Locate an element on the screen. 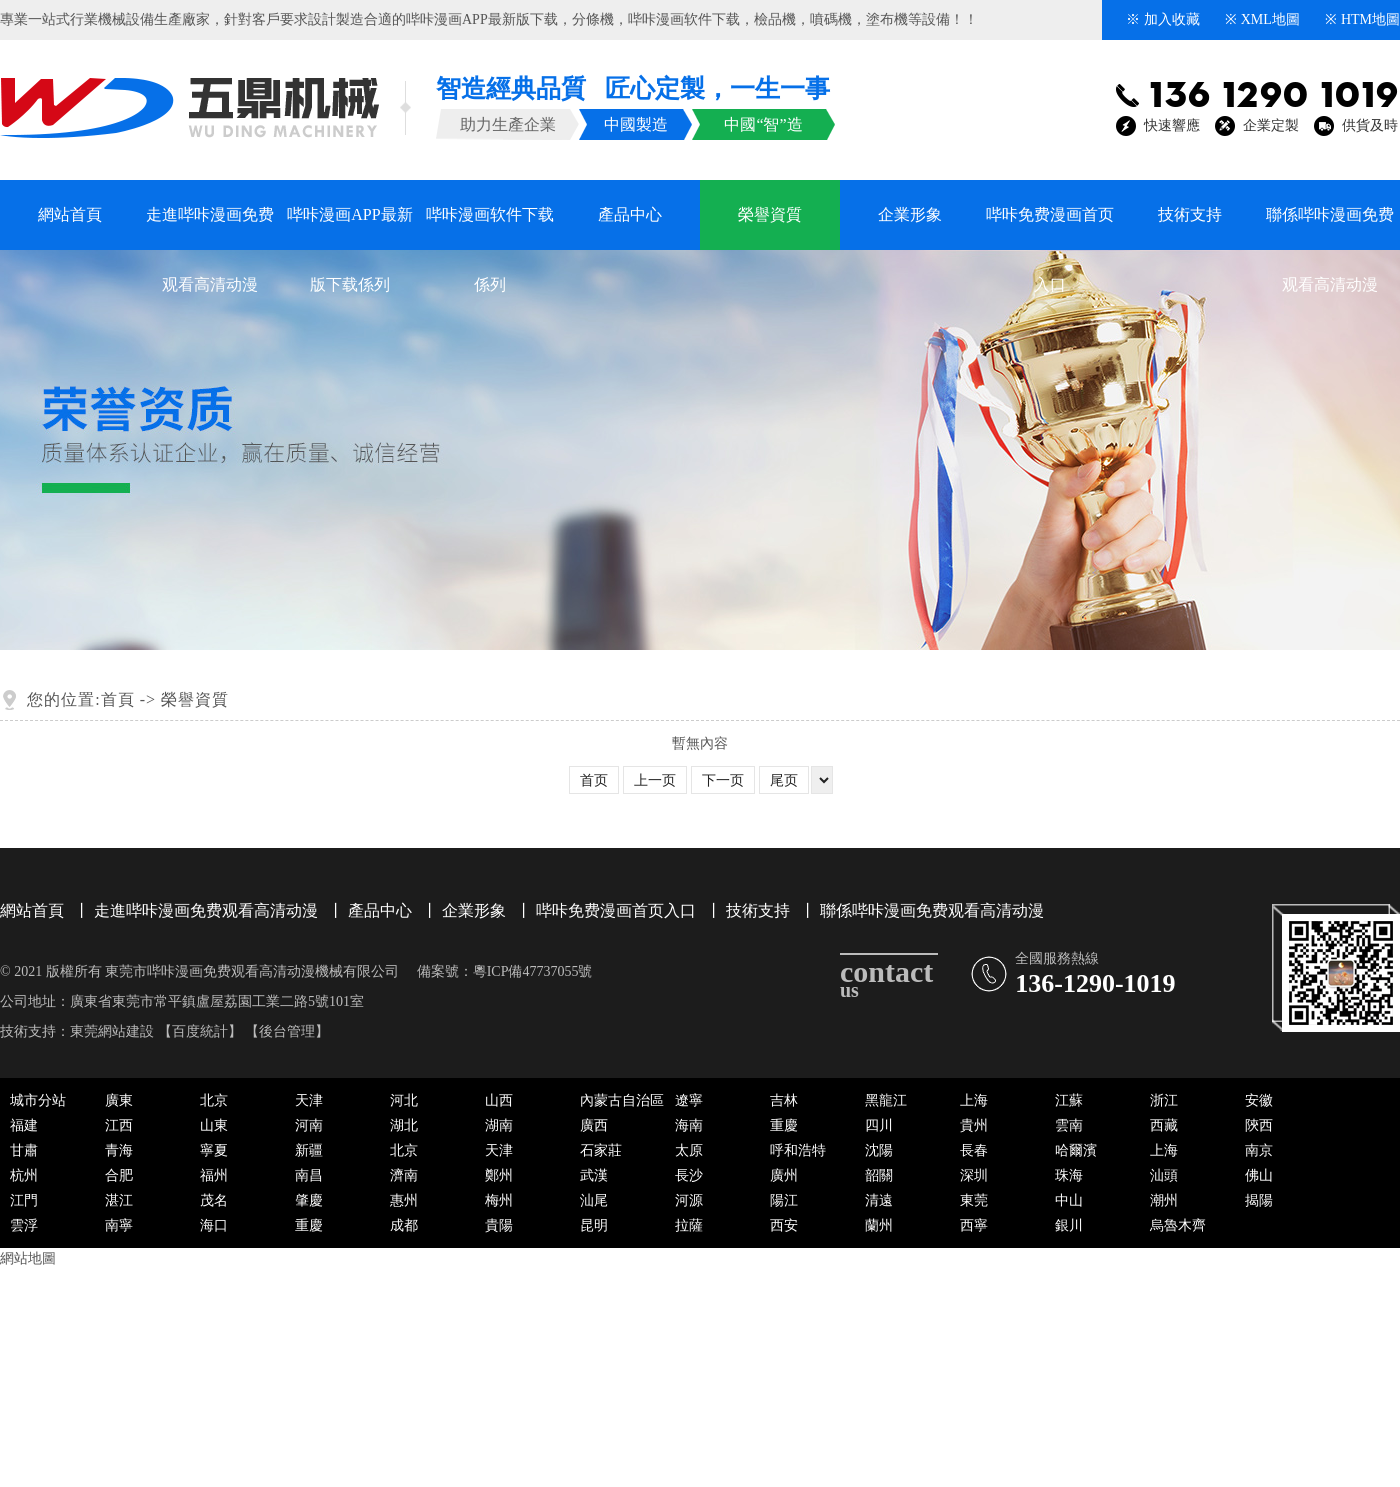 Image resolution: width=1400 pixels, height=1487 pixels. 清遠 is located at coordinates (879, 1200).